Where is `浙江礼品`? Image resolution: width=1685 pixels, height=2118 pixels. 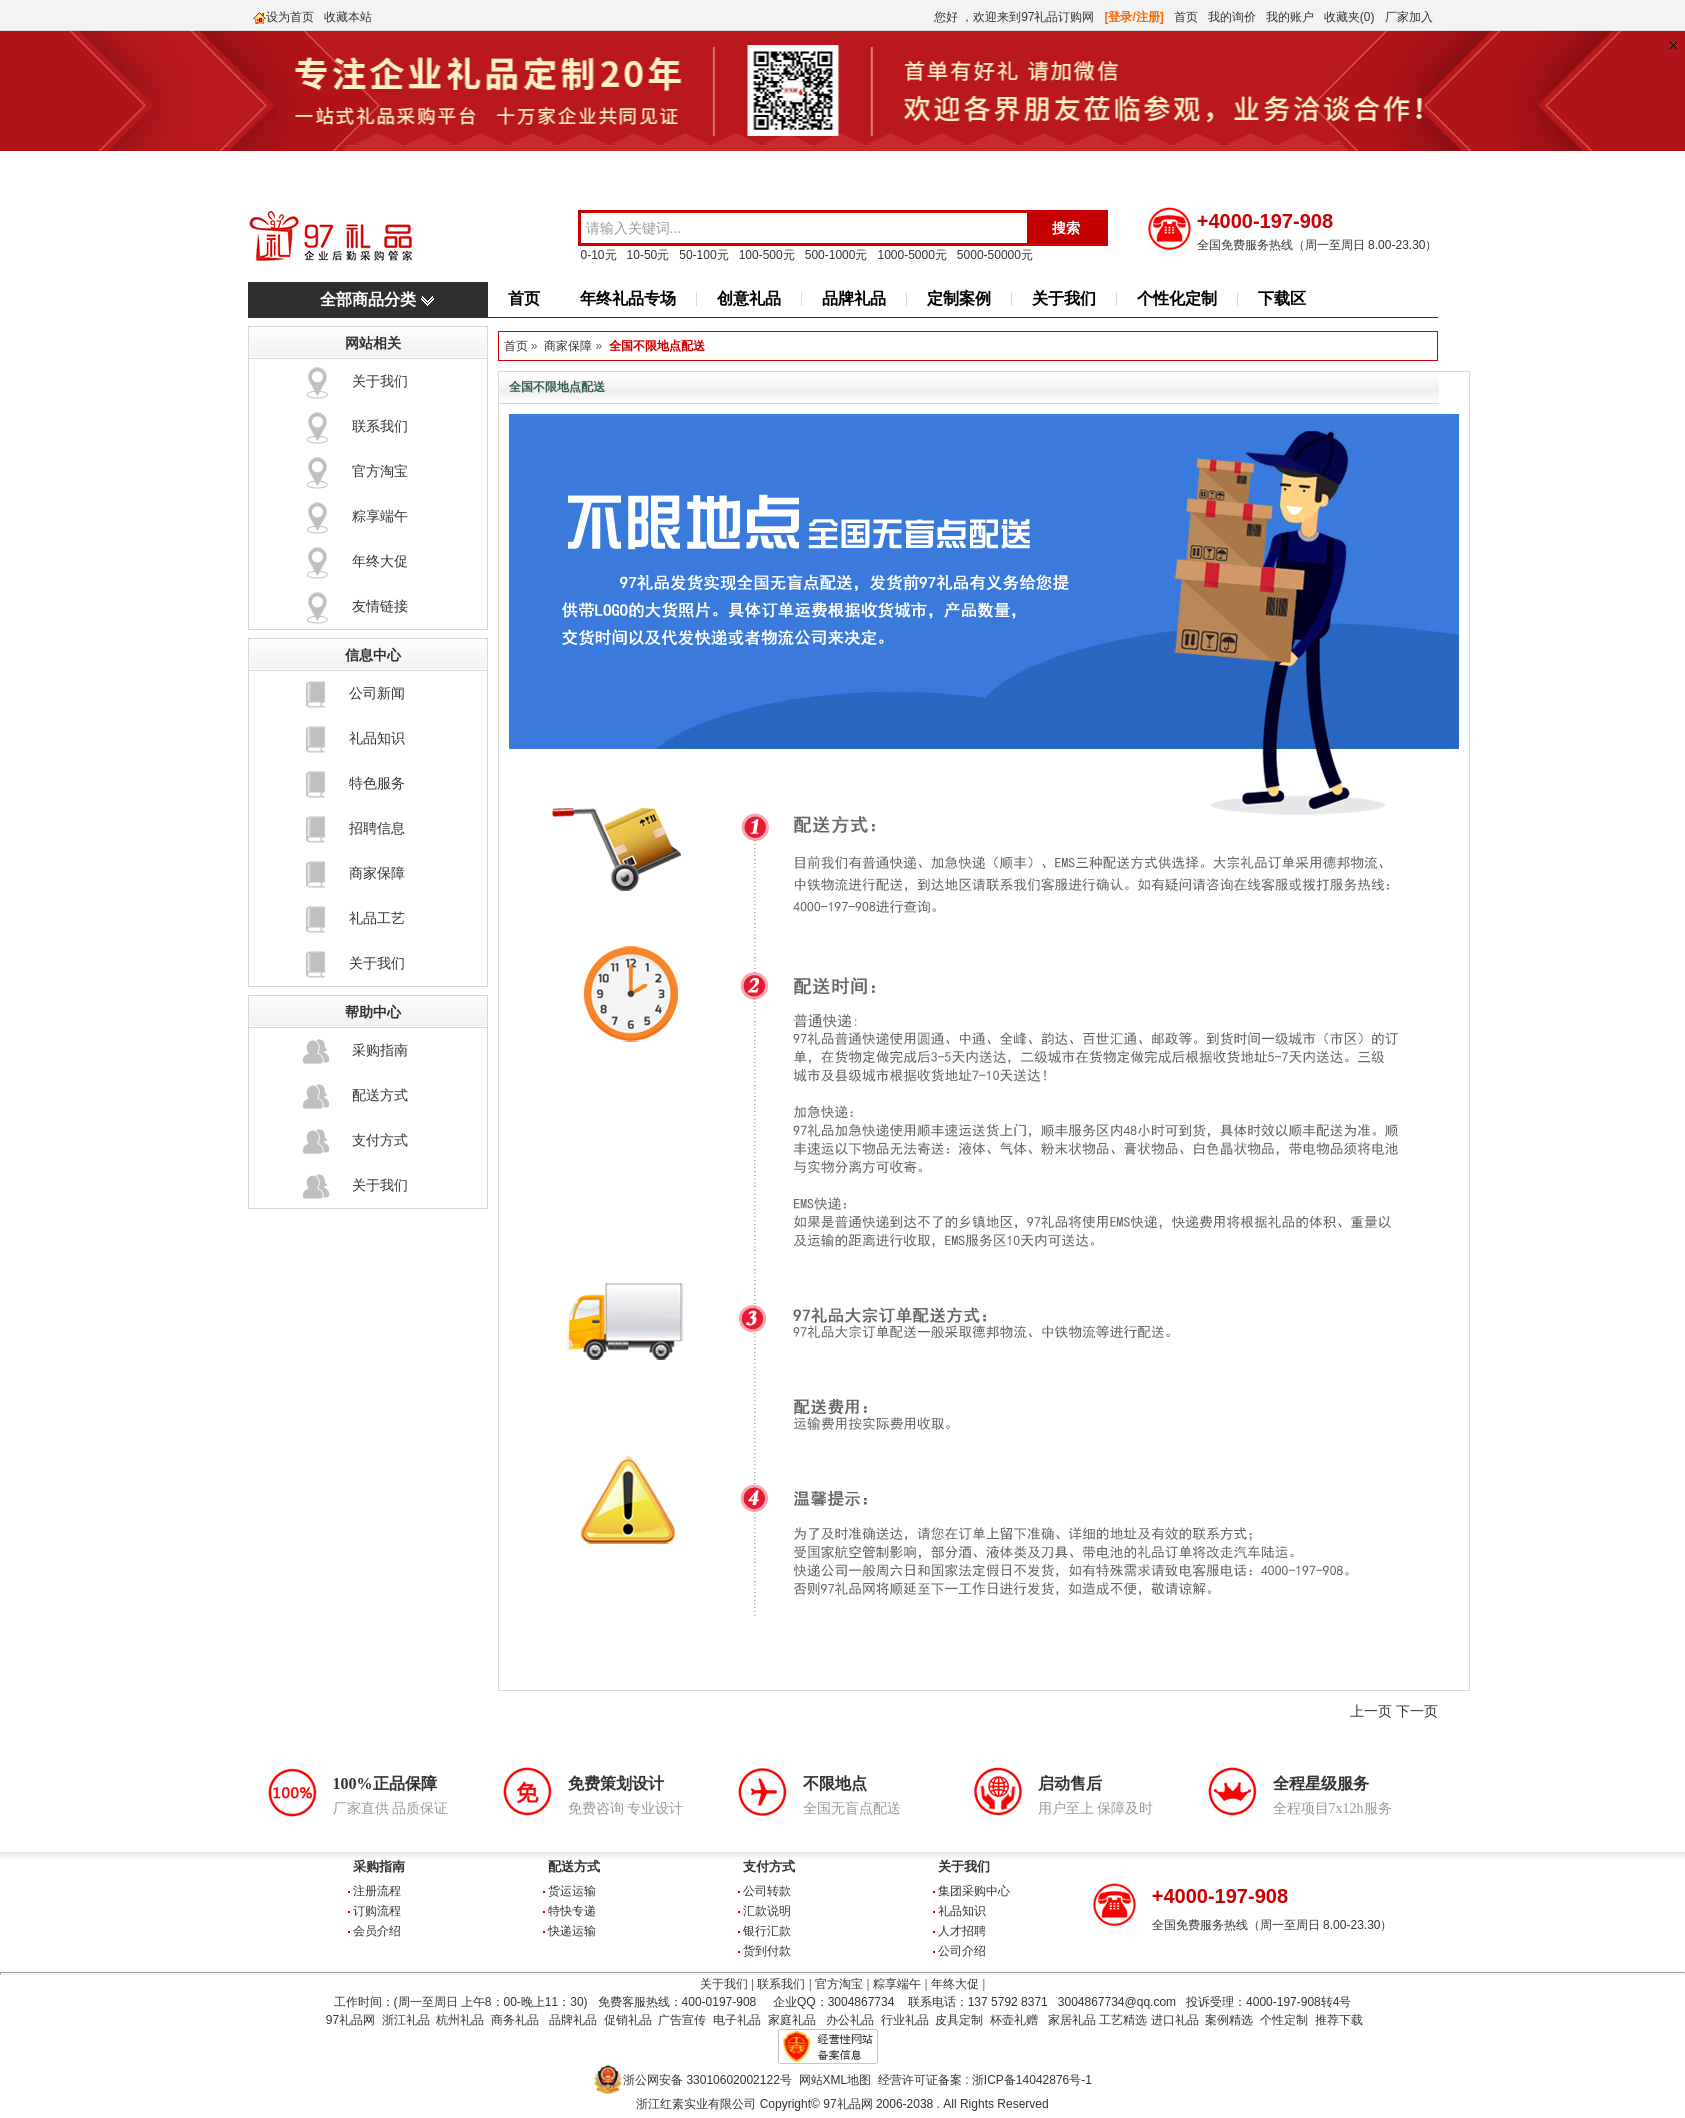 浙江礼品 is located at coordinates (406, 2020).